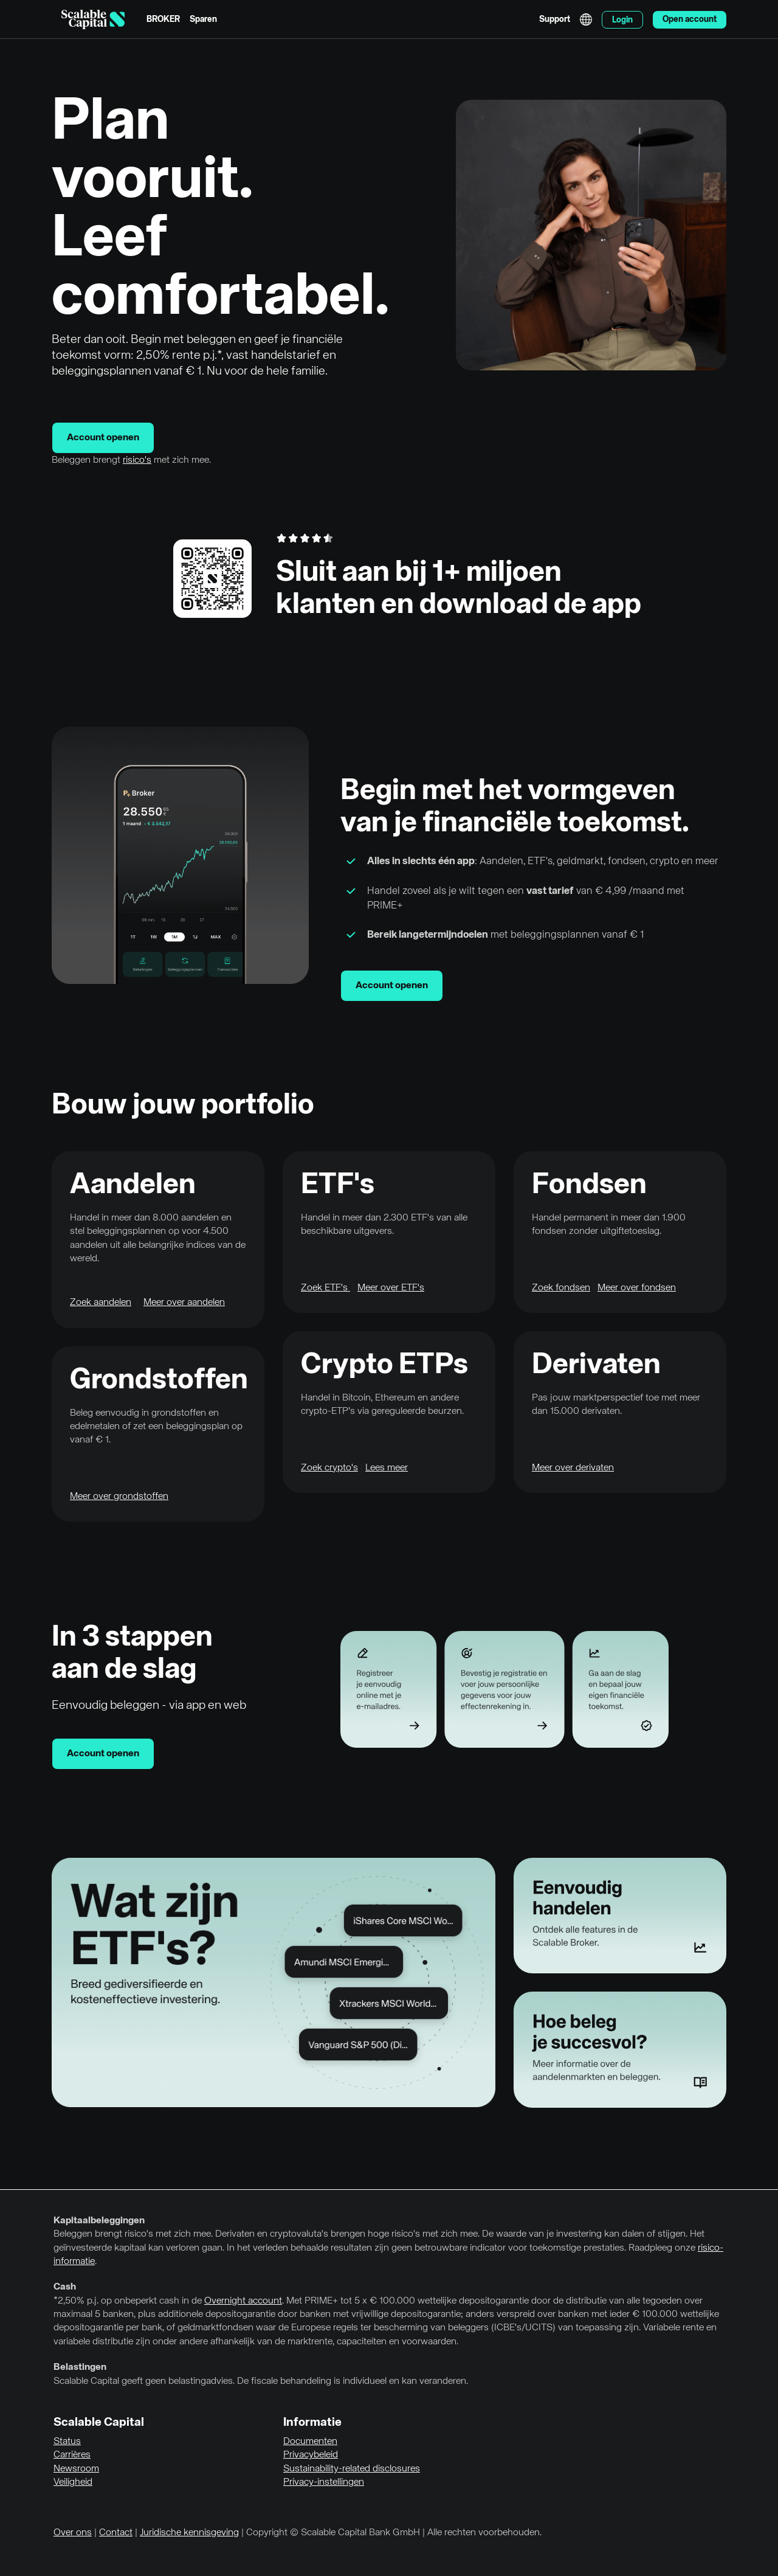 The image size is (778, 2576). Describe the element at coordinates (325, 1288) in the screenshot. I see `Zoek ETF's` at that location.